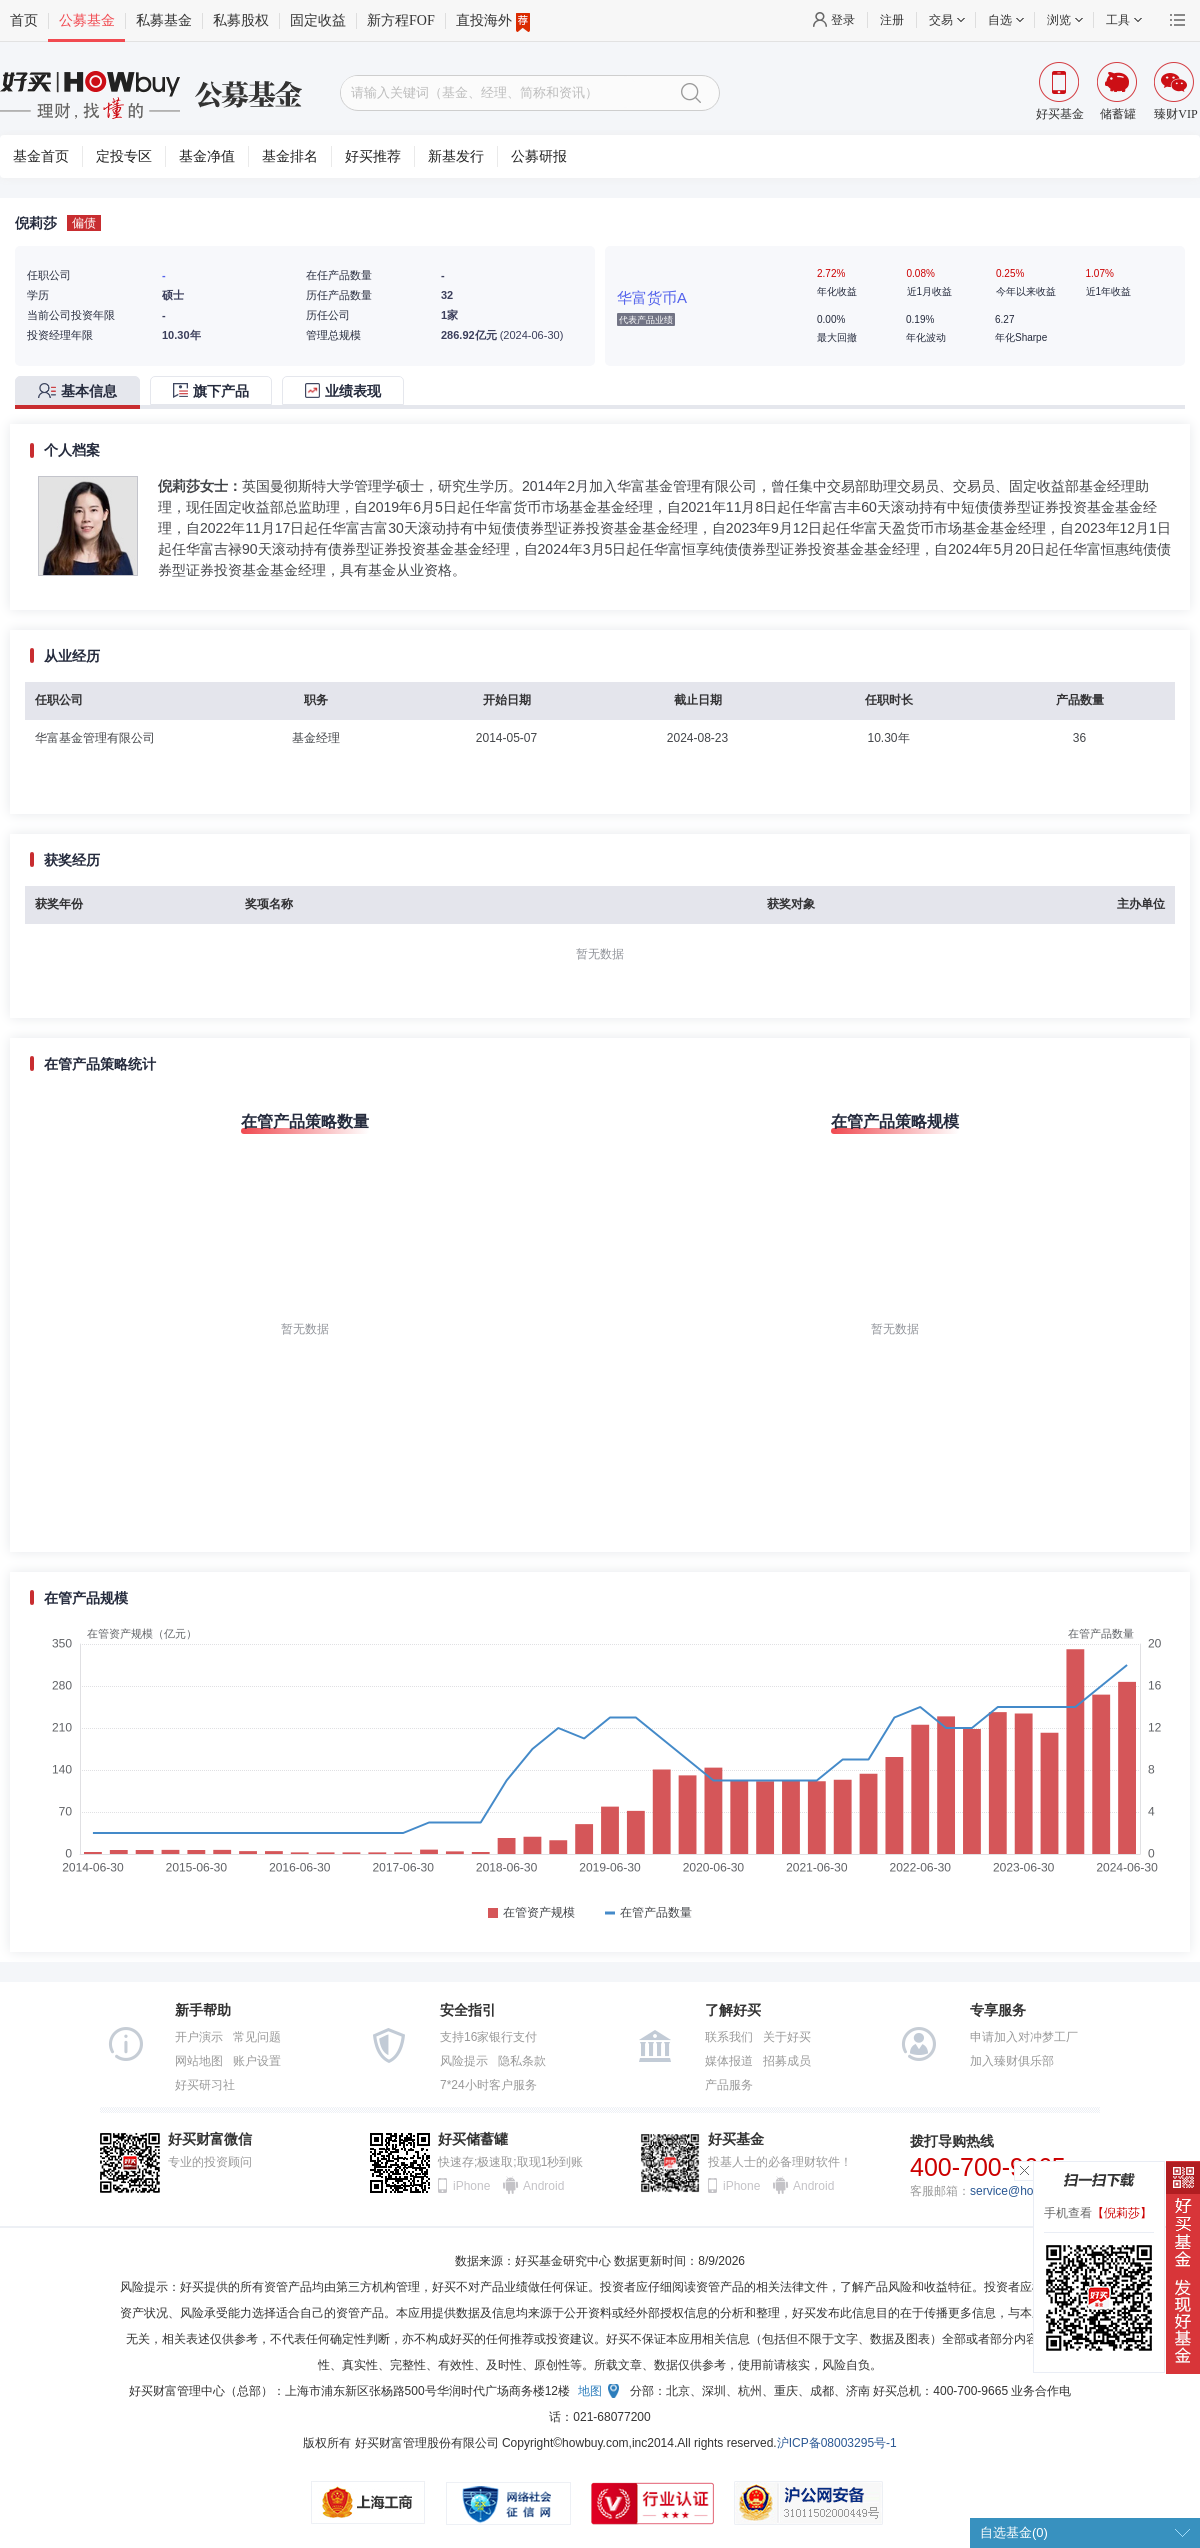  Describe the element at coordinates (736, 2139) in the screenshot. I see `好买基金` at that location.